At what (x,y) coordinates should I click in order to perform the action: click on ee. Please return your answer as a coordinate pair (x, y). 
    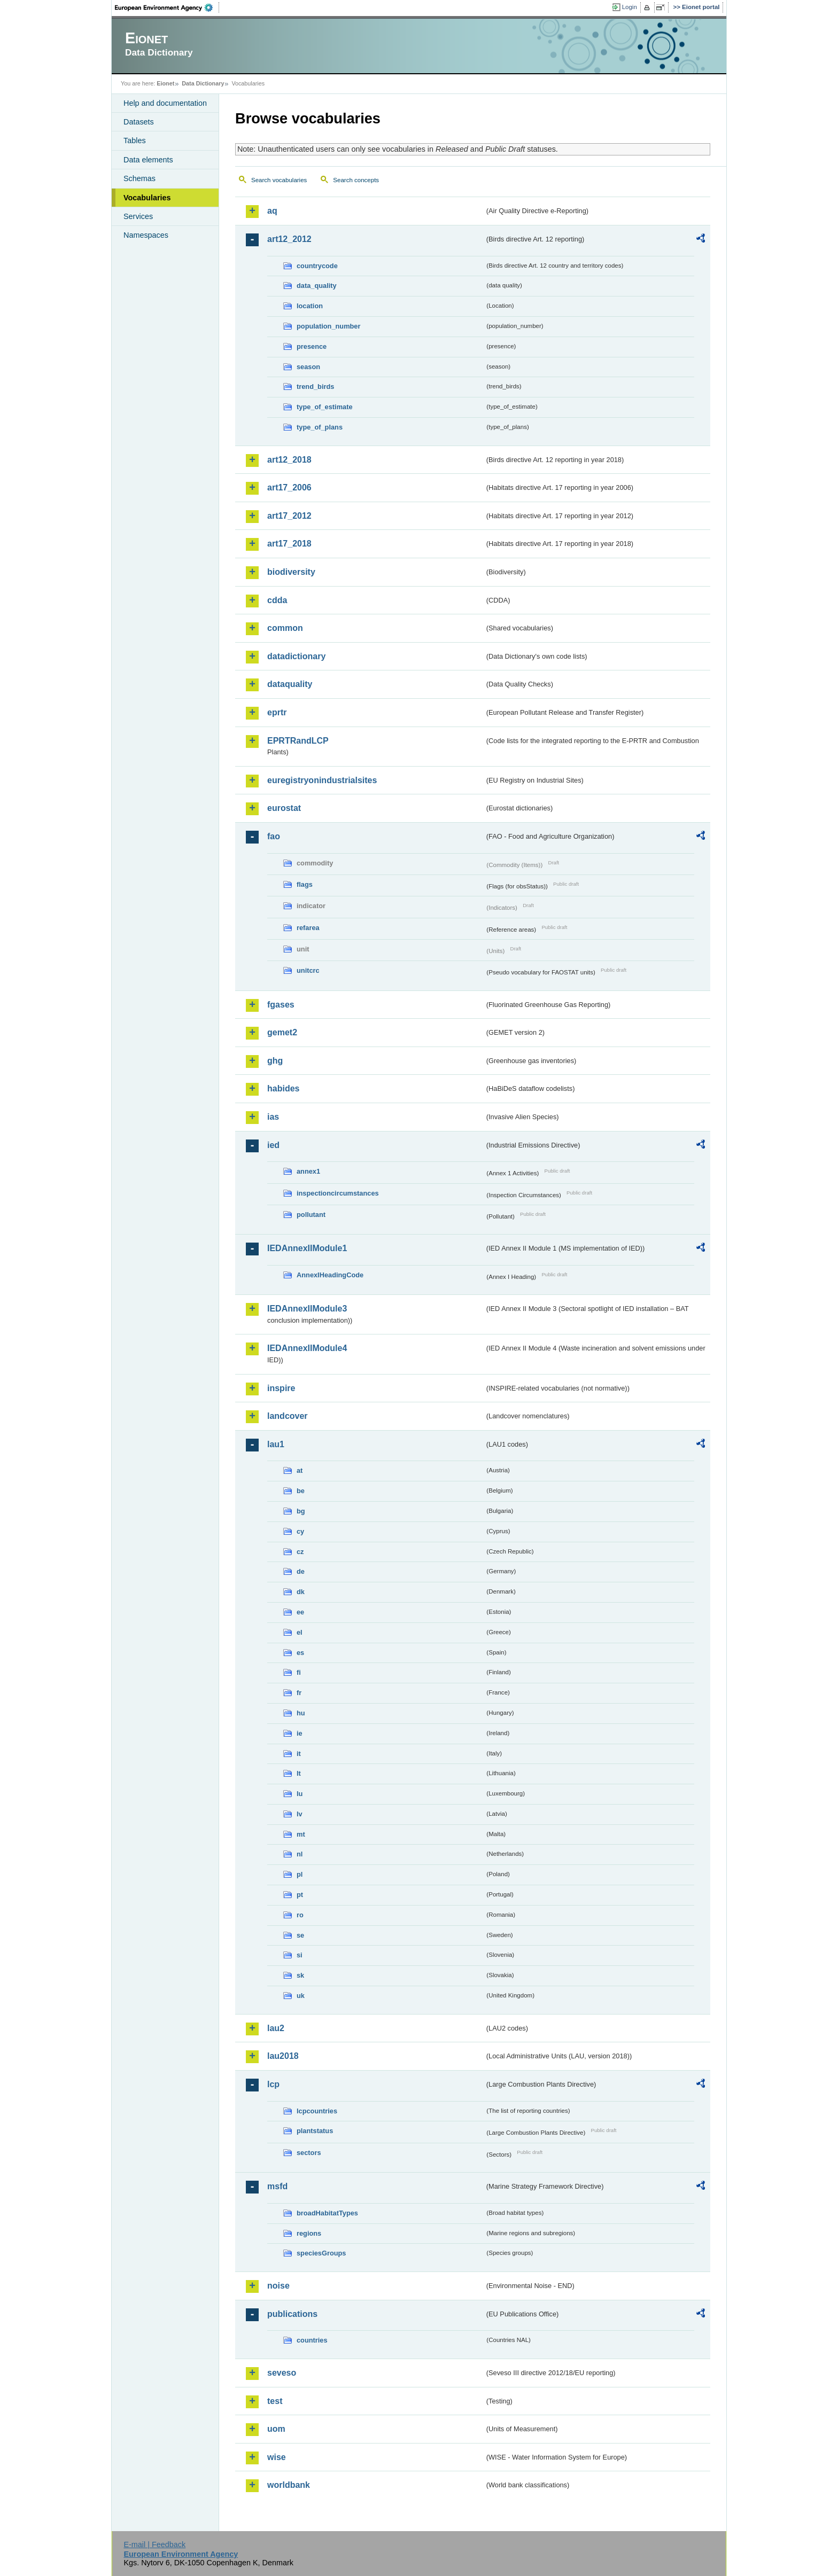
    Looking at the image, I should click on (300, 1612).